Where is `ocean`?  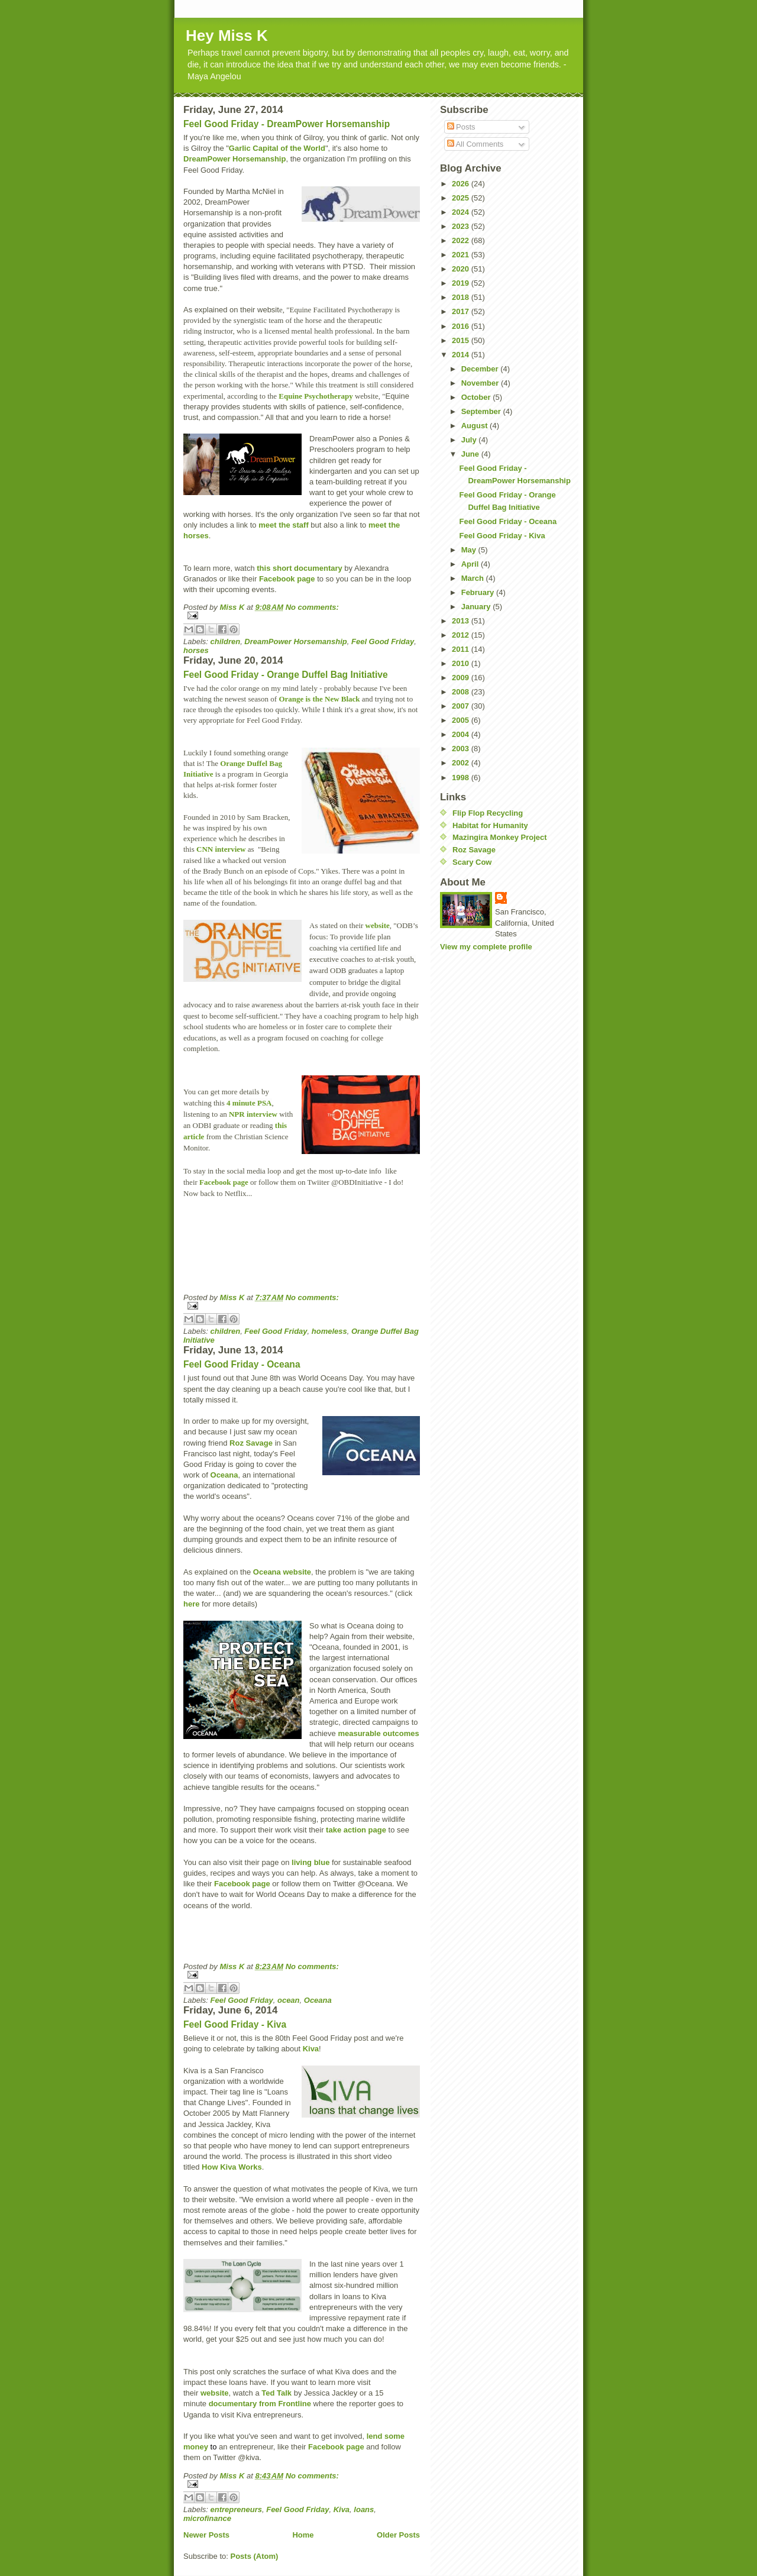
ocean is located at coordinates (288, 2000).